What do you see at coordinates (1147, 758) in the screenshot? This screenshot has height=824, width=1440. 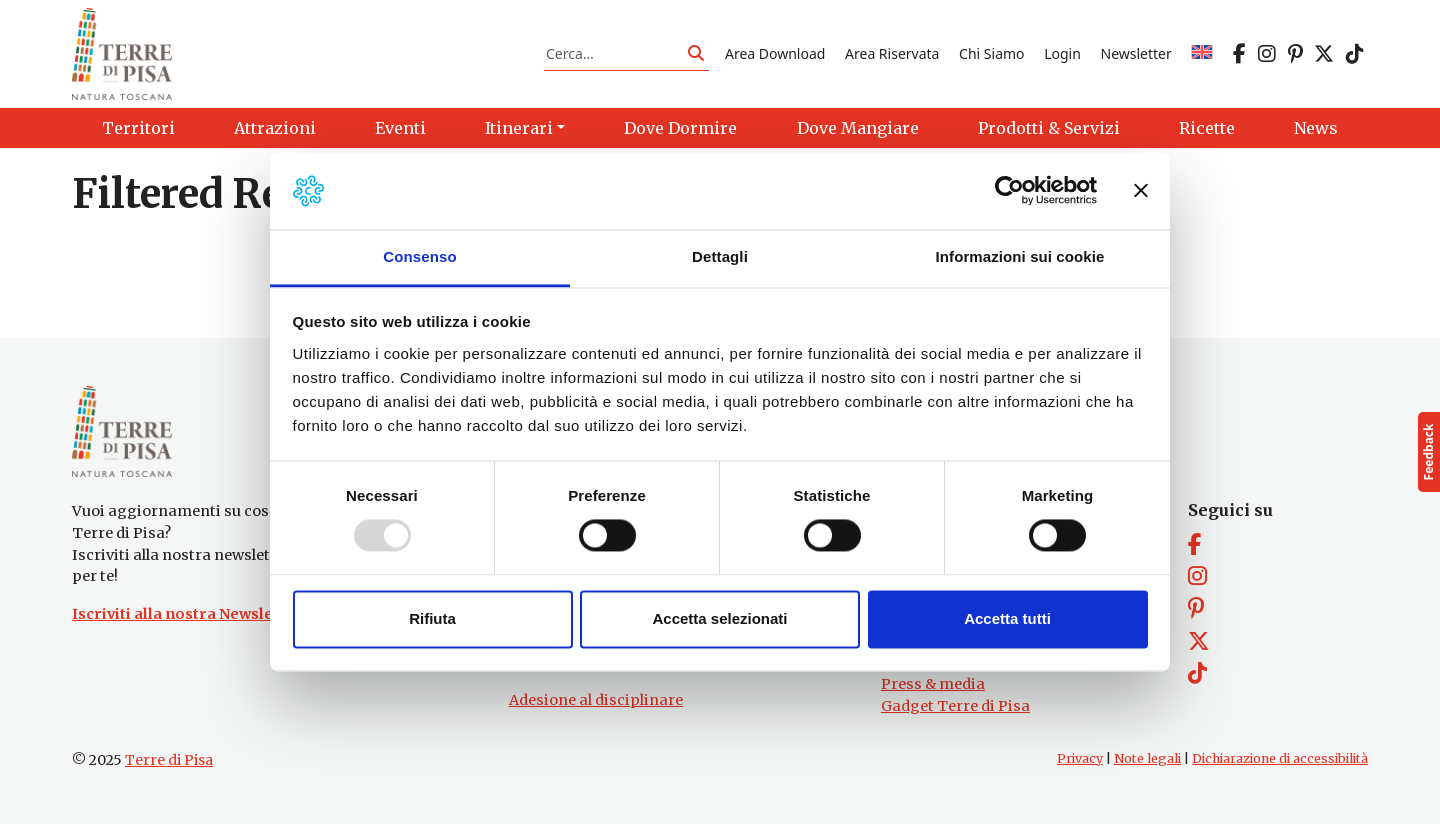 I see `Note legali` at bounding box center [1147, 758].